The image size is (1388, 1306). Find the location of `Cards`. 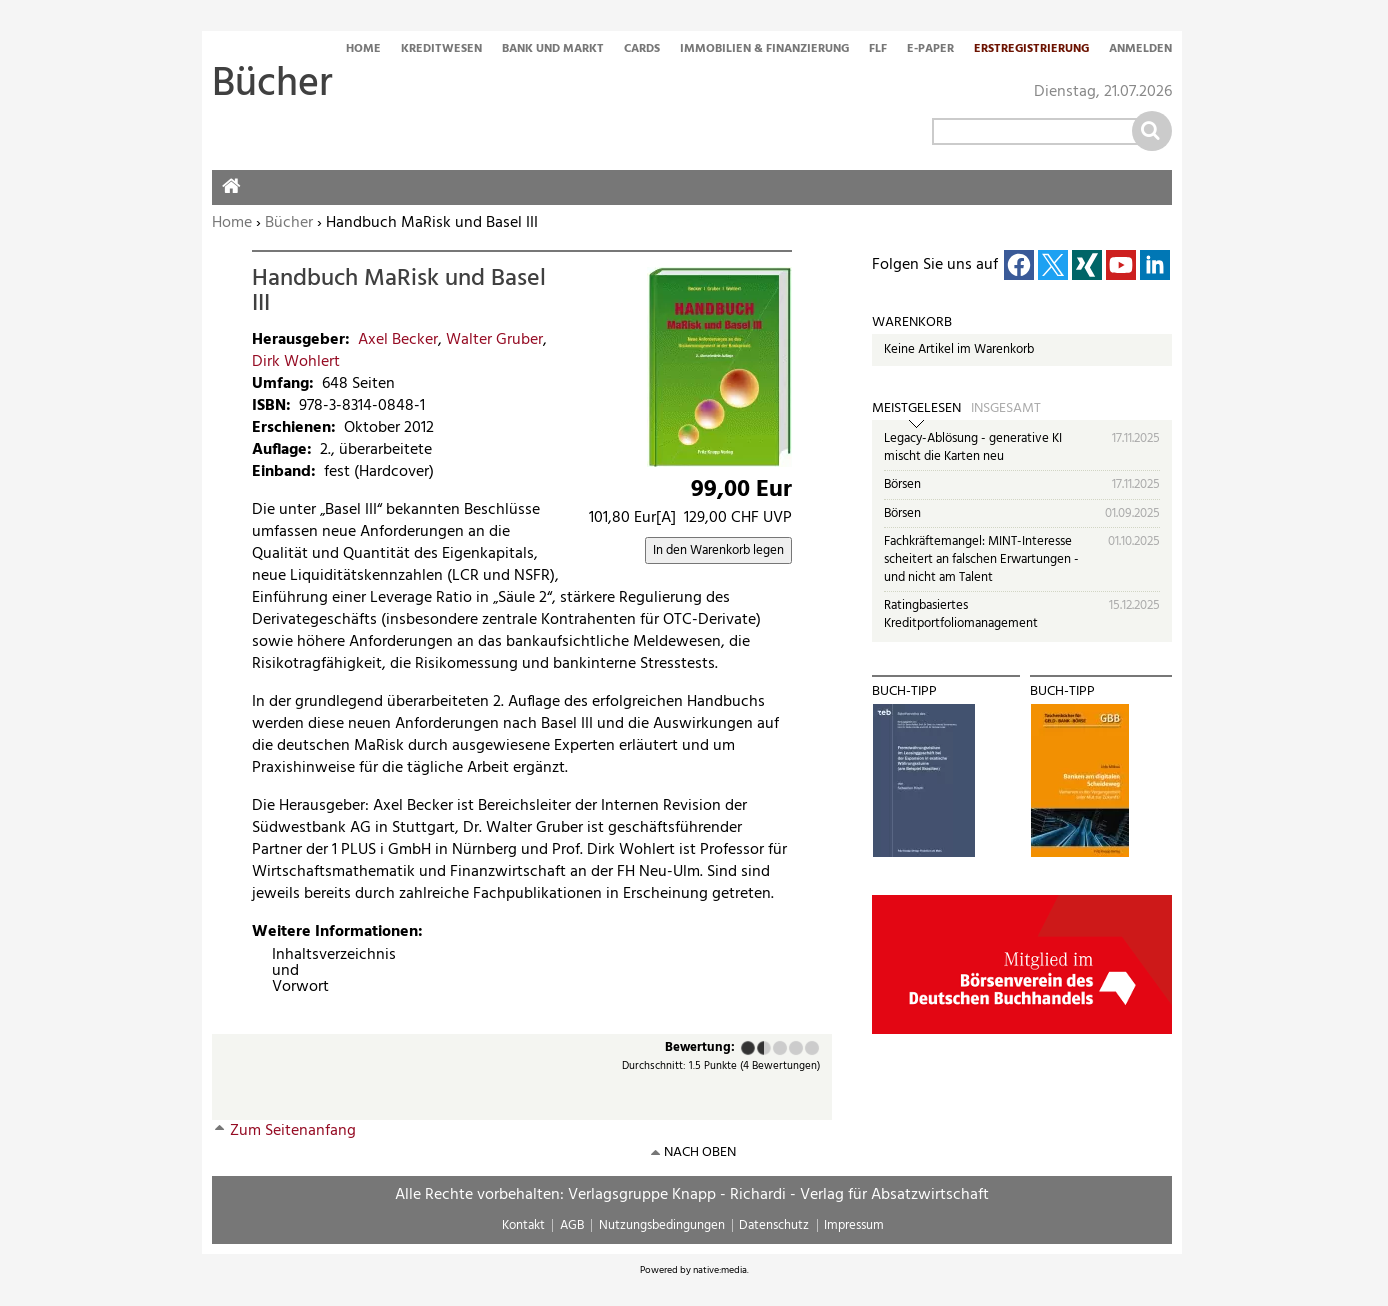

Cards is located at coordinates (642, 50).